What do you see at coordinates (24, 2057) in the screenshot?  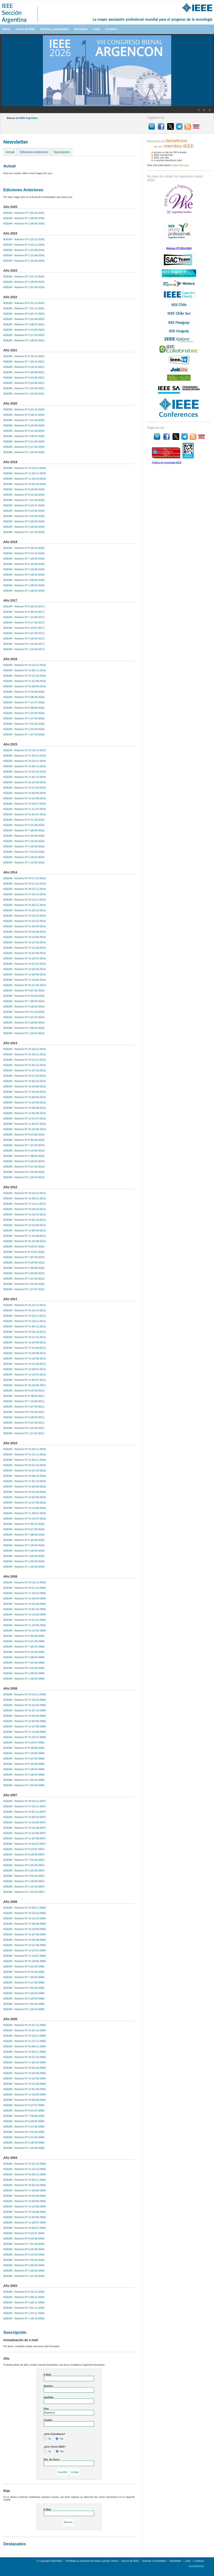 I see `IEEEAR - Noticiero Nº 18 (27-10-2005)` at bounding box center [24, 2057].